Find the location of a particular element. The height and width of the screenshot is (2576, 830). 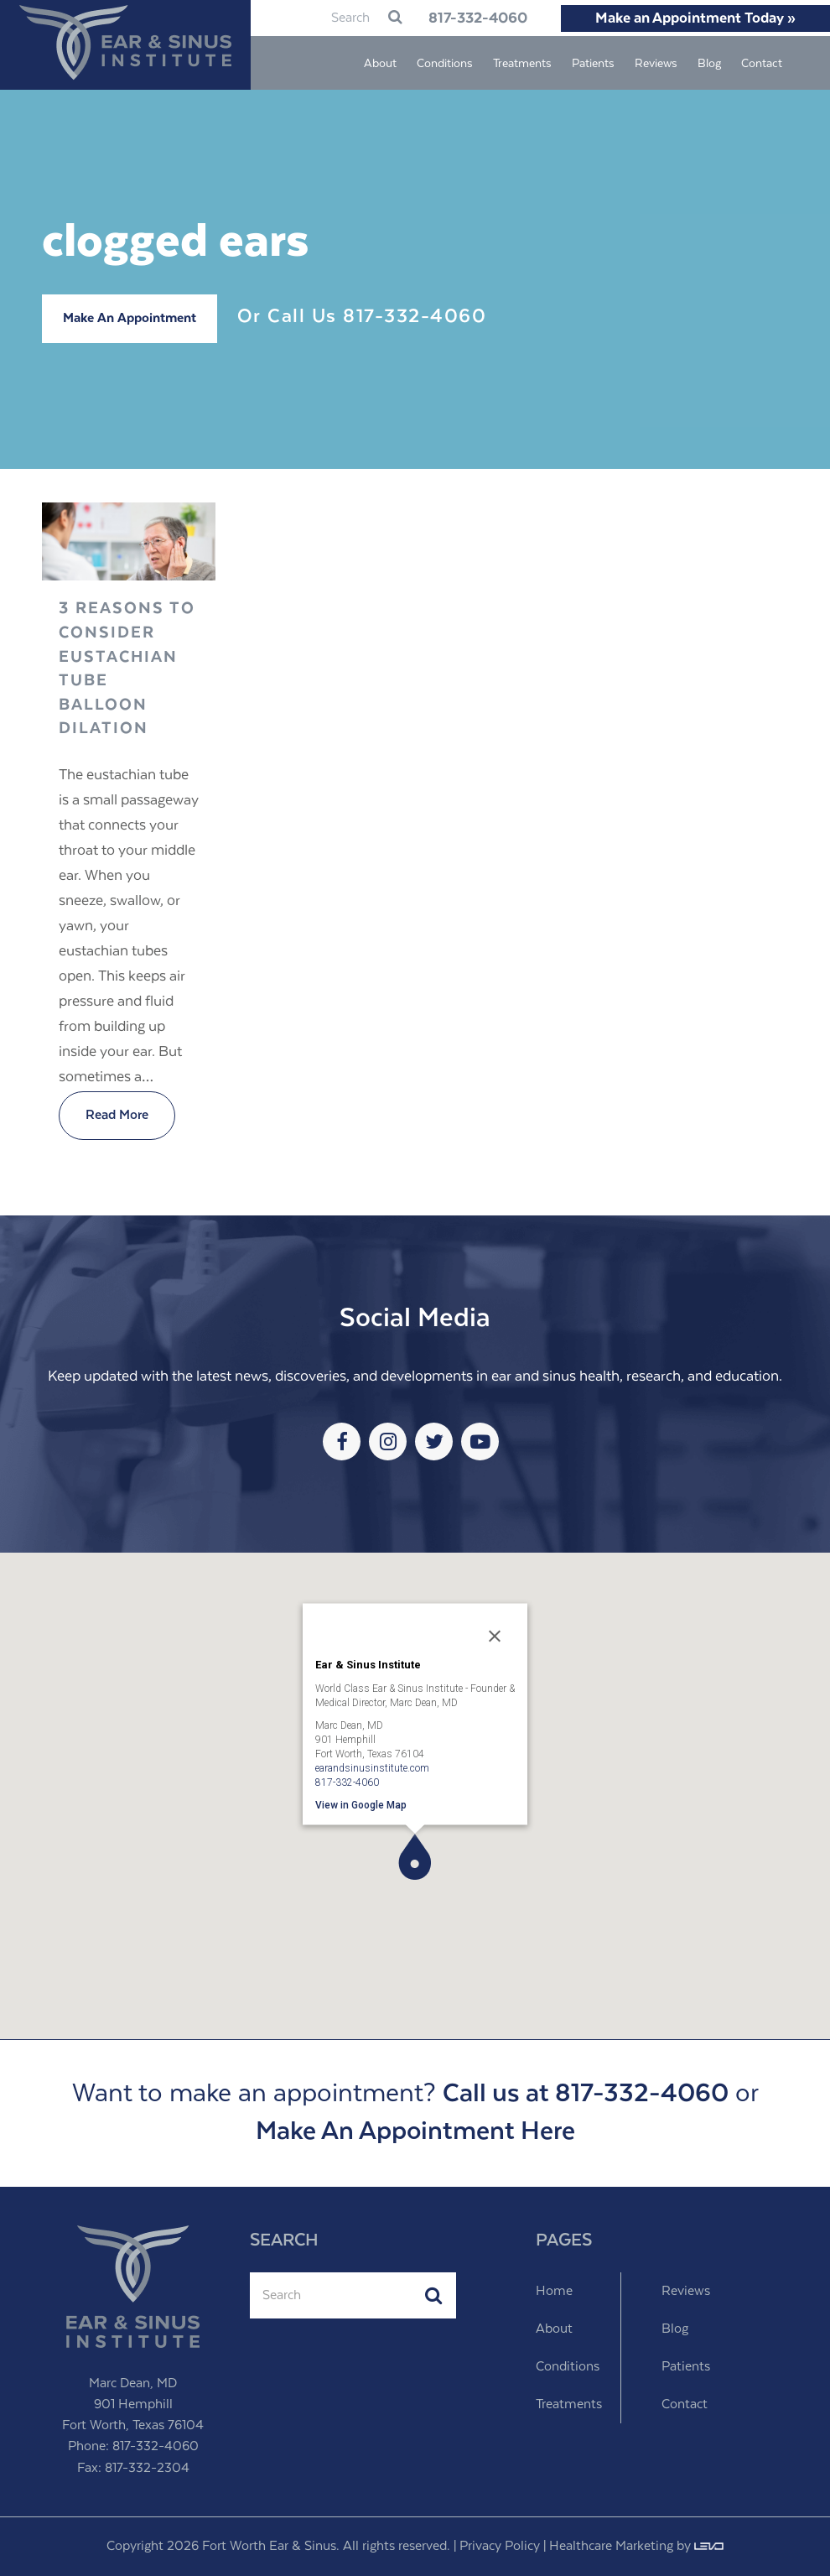

[Close] is located at coordinates (495, 1636).